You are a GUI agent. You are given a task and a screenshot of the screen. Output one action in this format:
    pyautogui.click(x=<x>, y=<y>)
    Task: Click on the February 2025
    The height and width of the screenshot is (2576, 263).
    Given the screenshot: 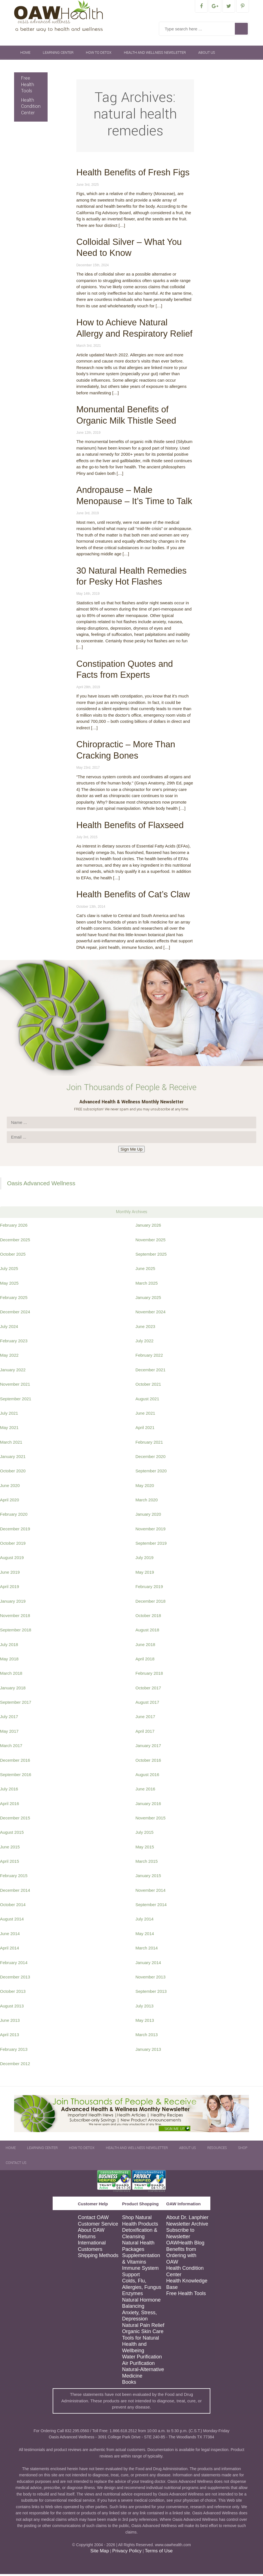 What is the action you would take?
    pyautogui.click(x=14, y=1299)
    